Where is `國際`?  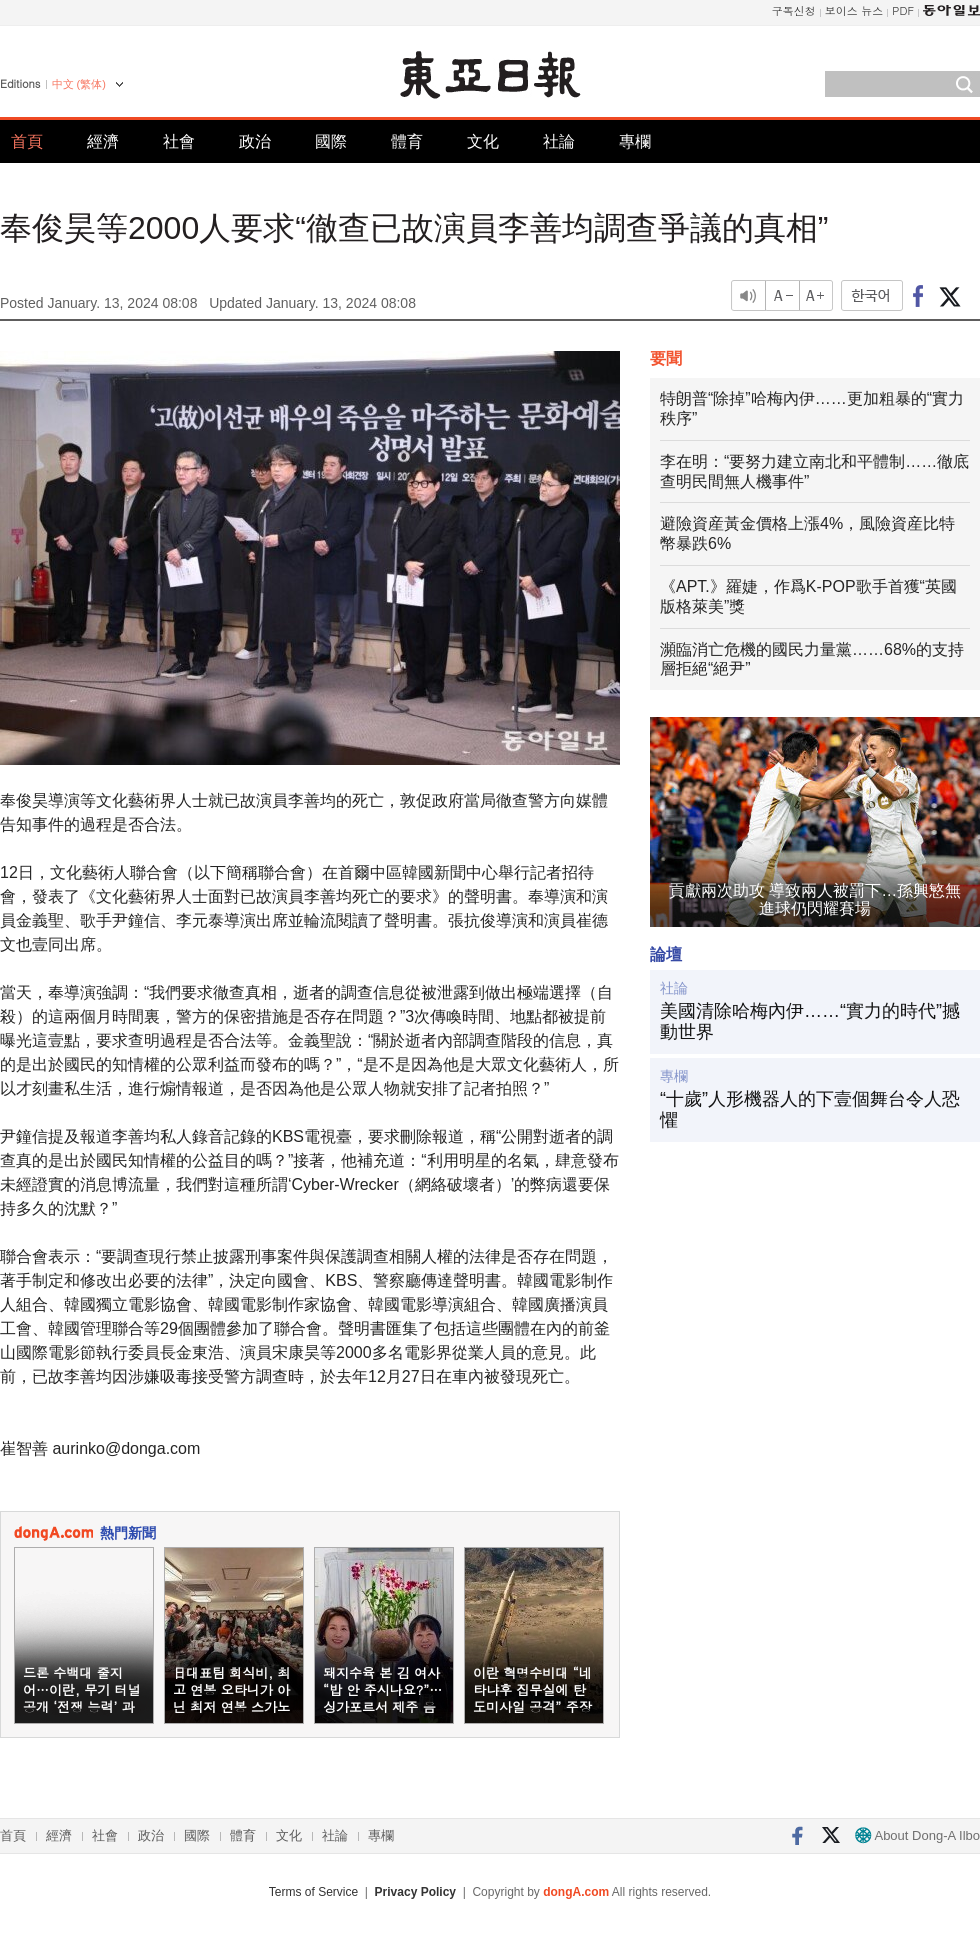
國際 is located at coordinates (331, 141).